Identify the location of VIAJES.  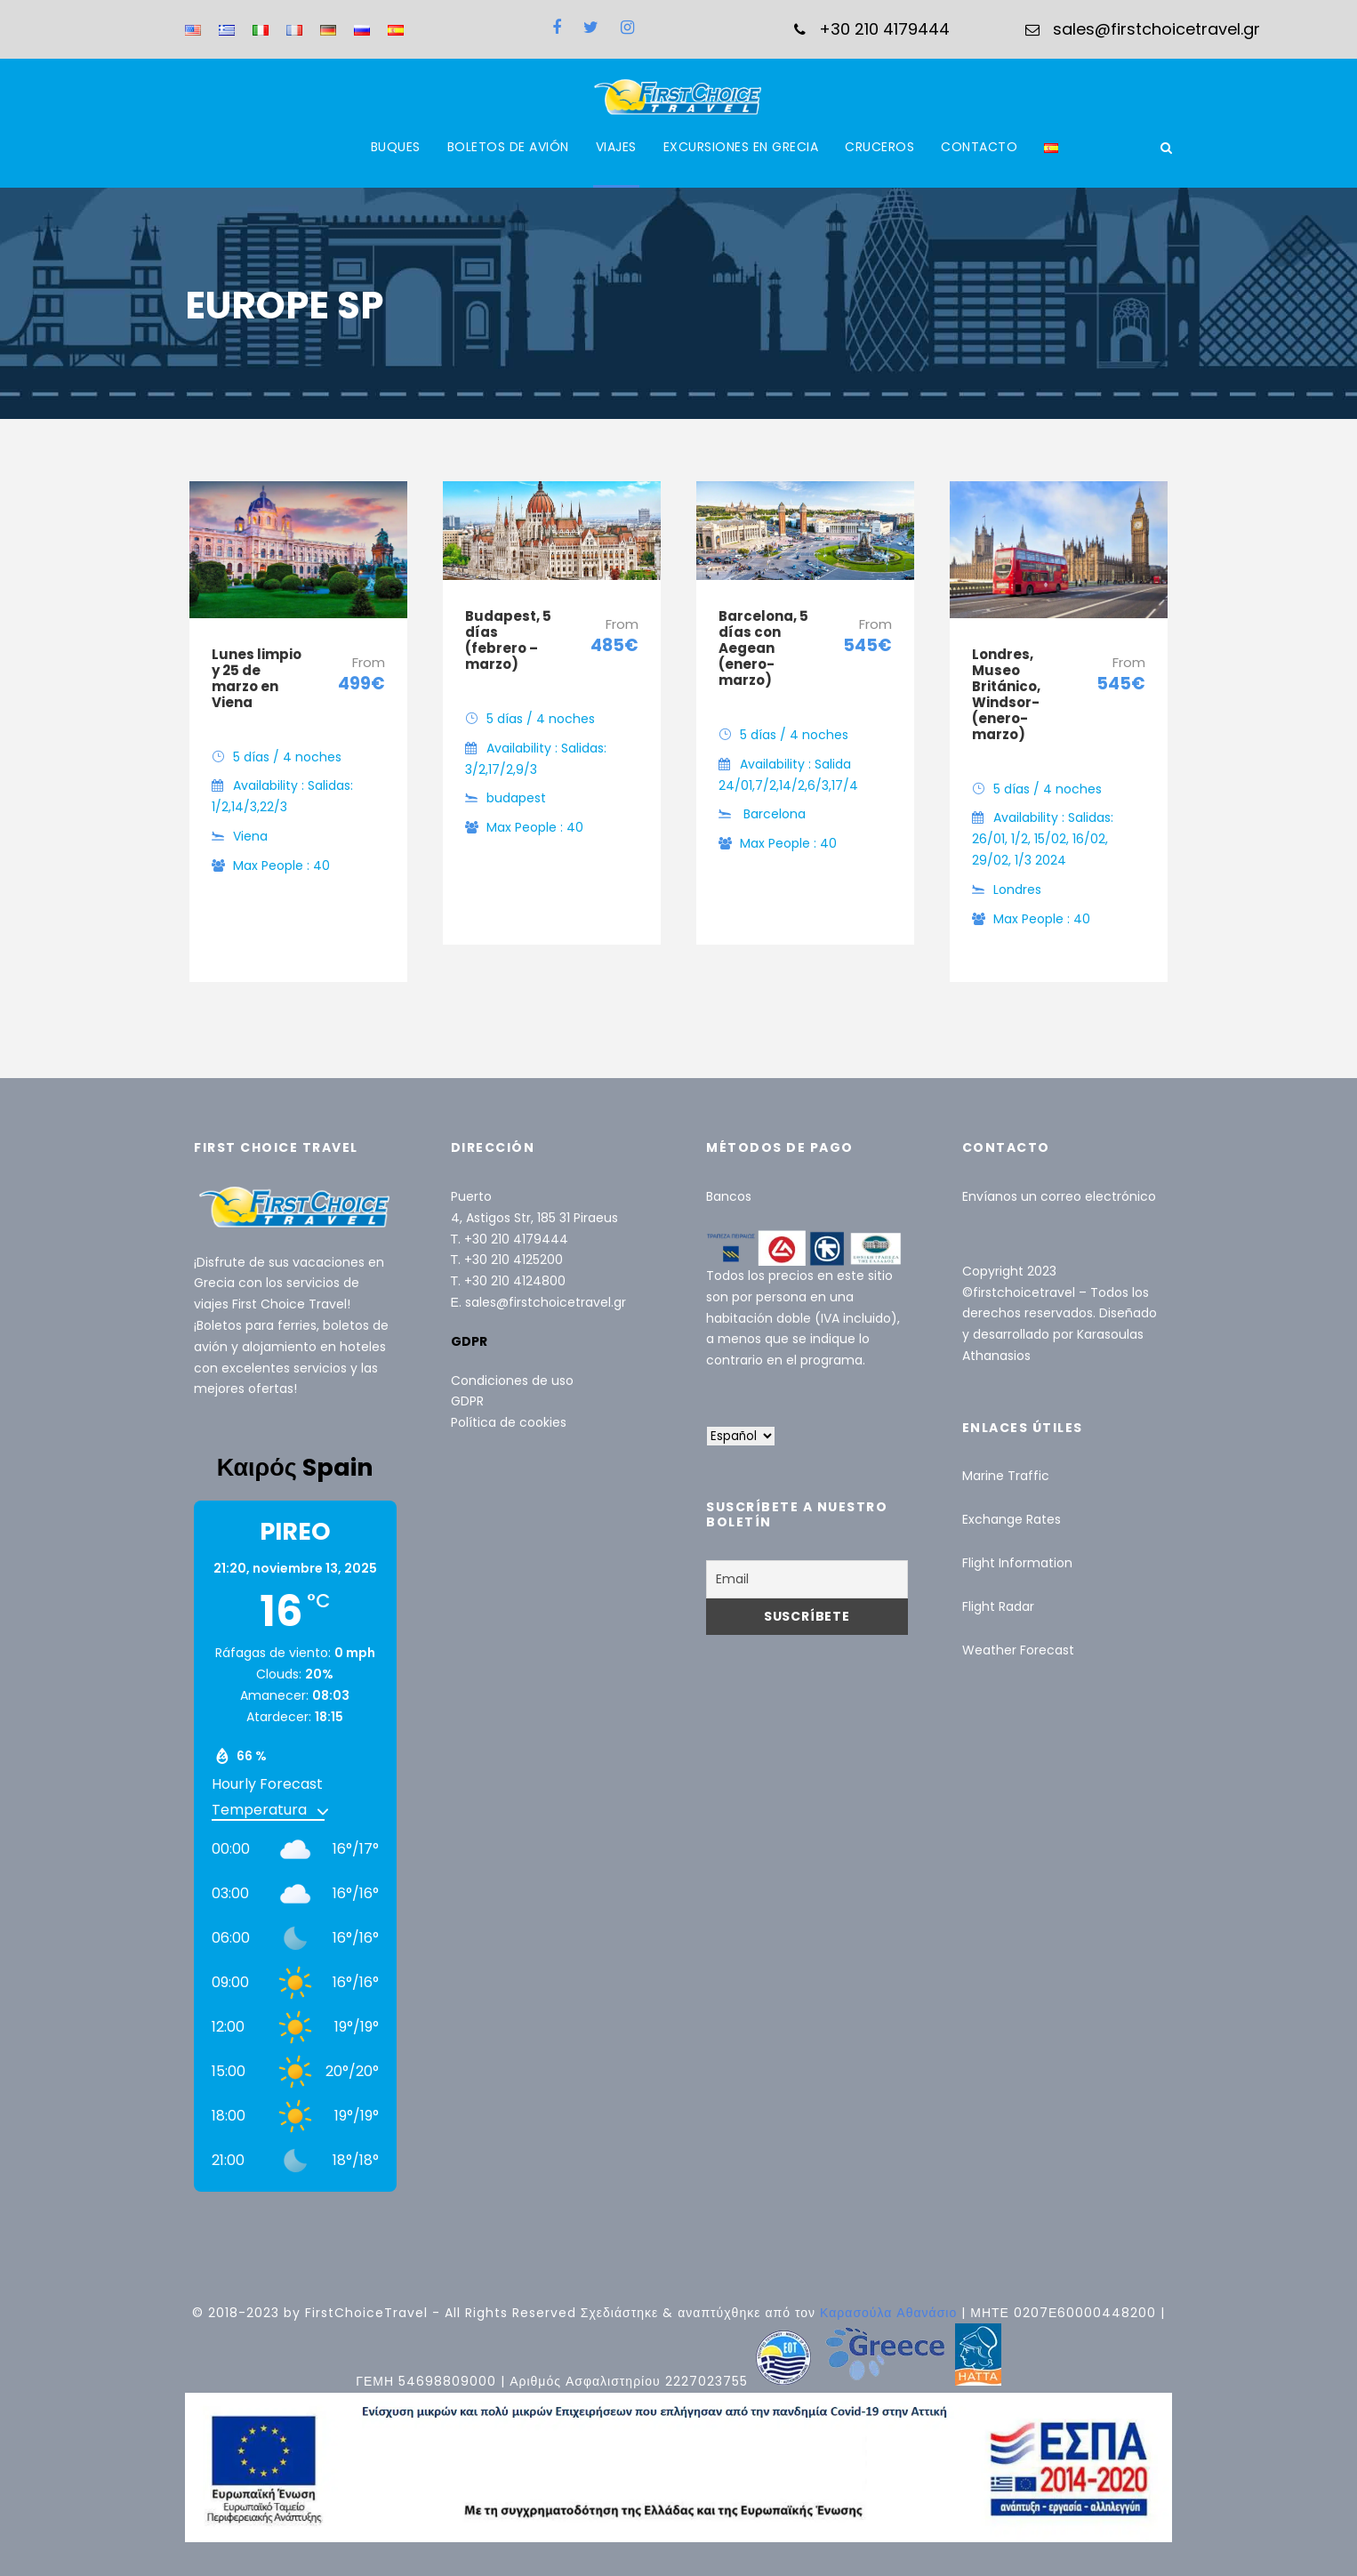
(616, 147).